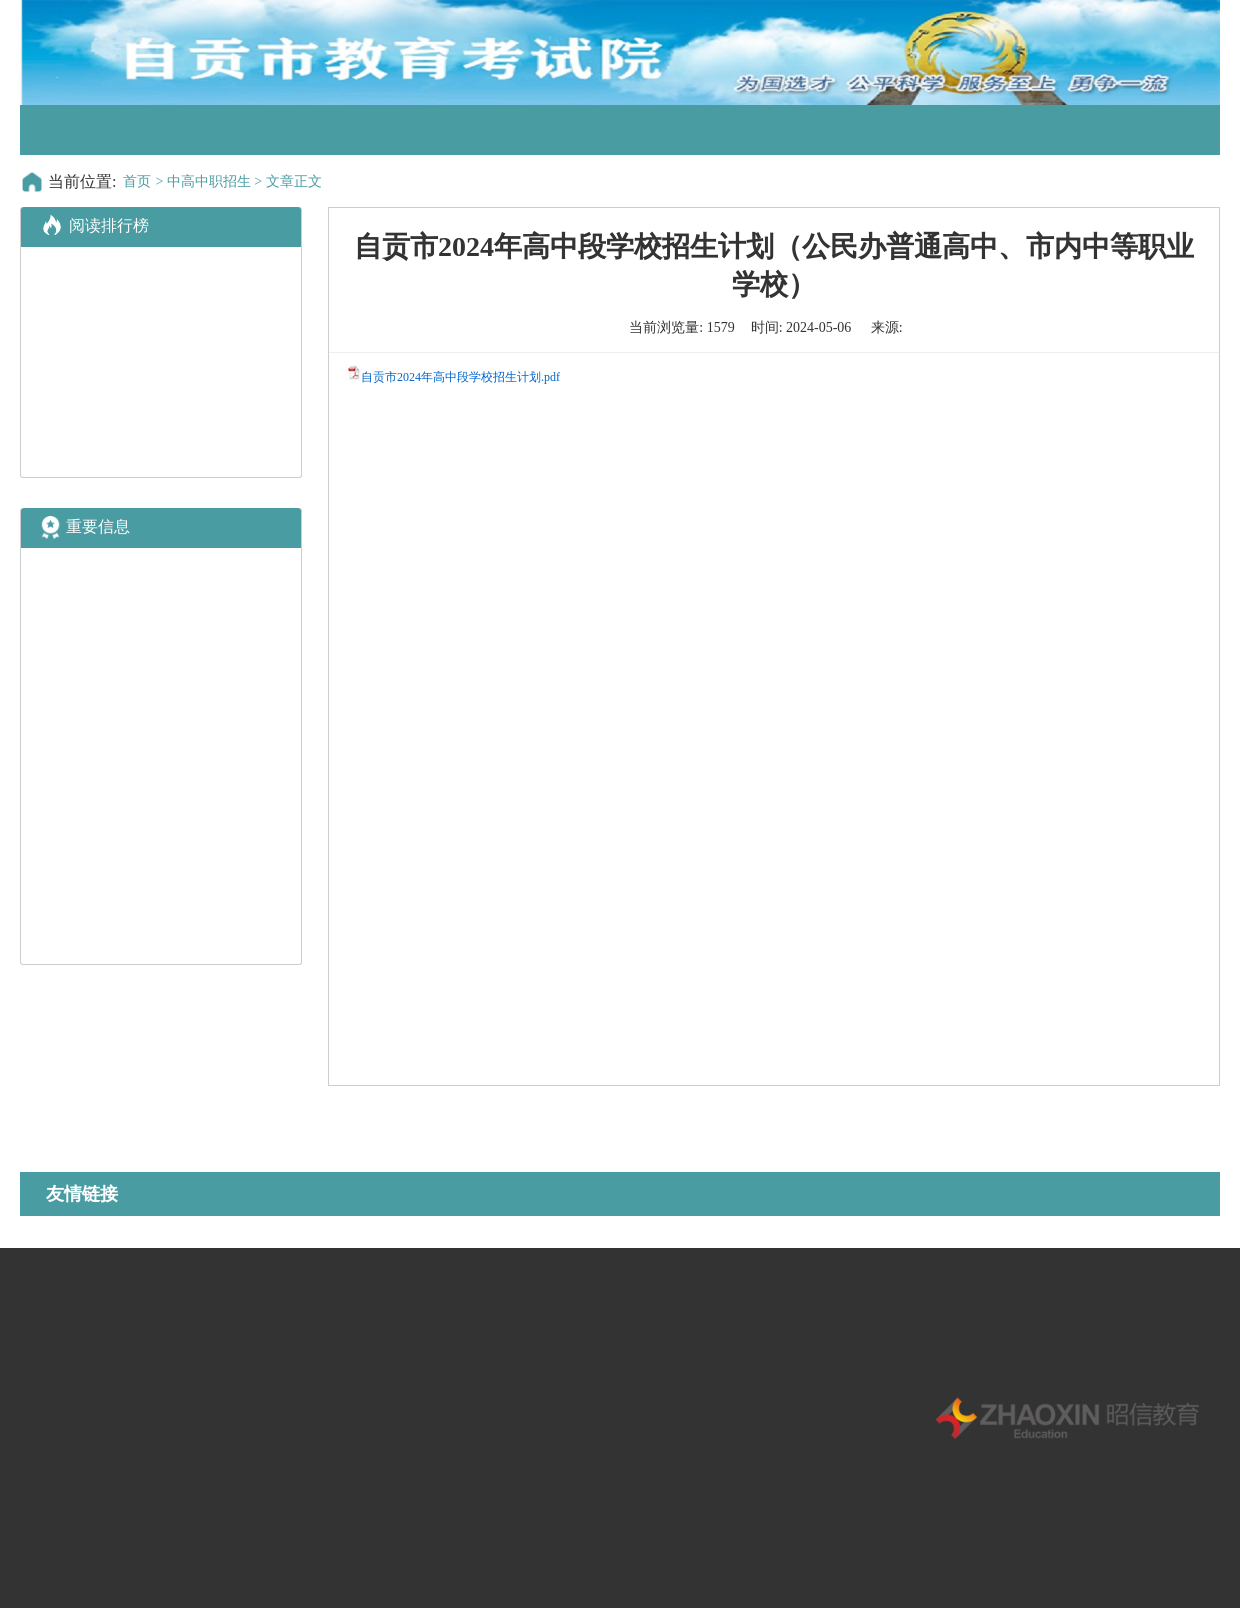 This screenshot has height=1608, width=1240. What do you see at coordinates (460, 377) in the screenshot?
I see `自贡市2024年高中段学校招生计划.pdf` at bounding box center [460, 377].